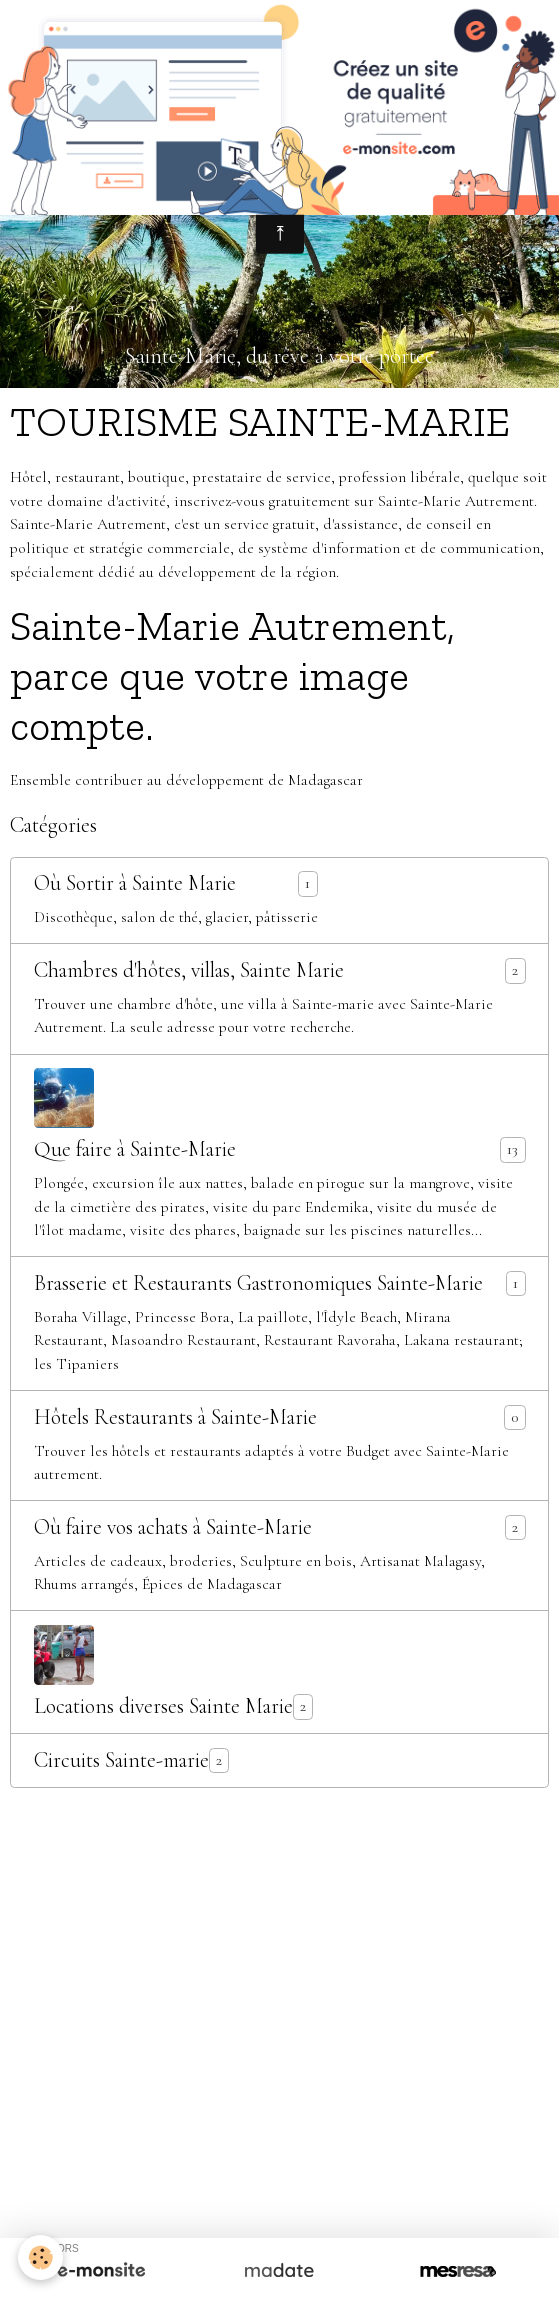 This screenshot has height=2298, width=559. What do you see at coordinates (296, 2036) in the screenshot?
I see `» Classement par Thème` at bounding box center [296, 2036].